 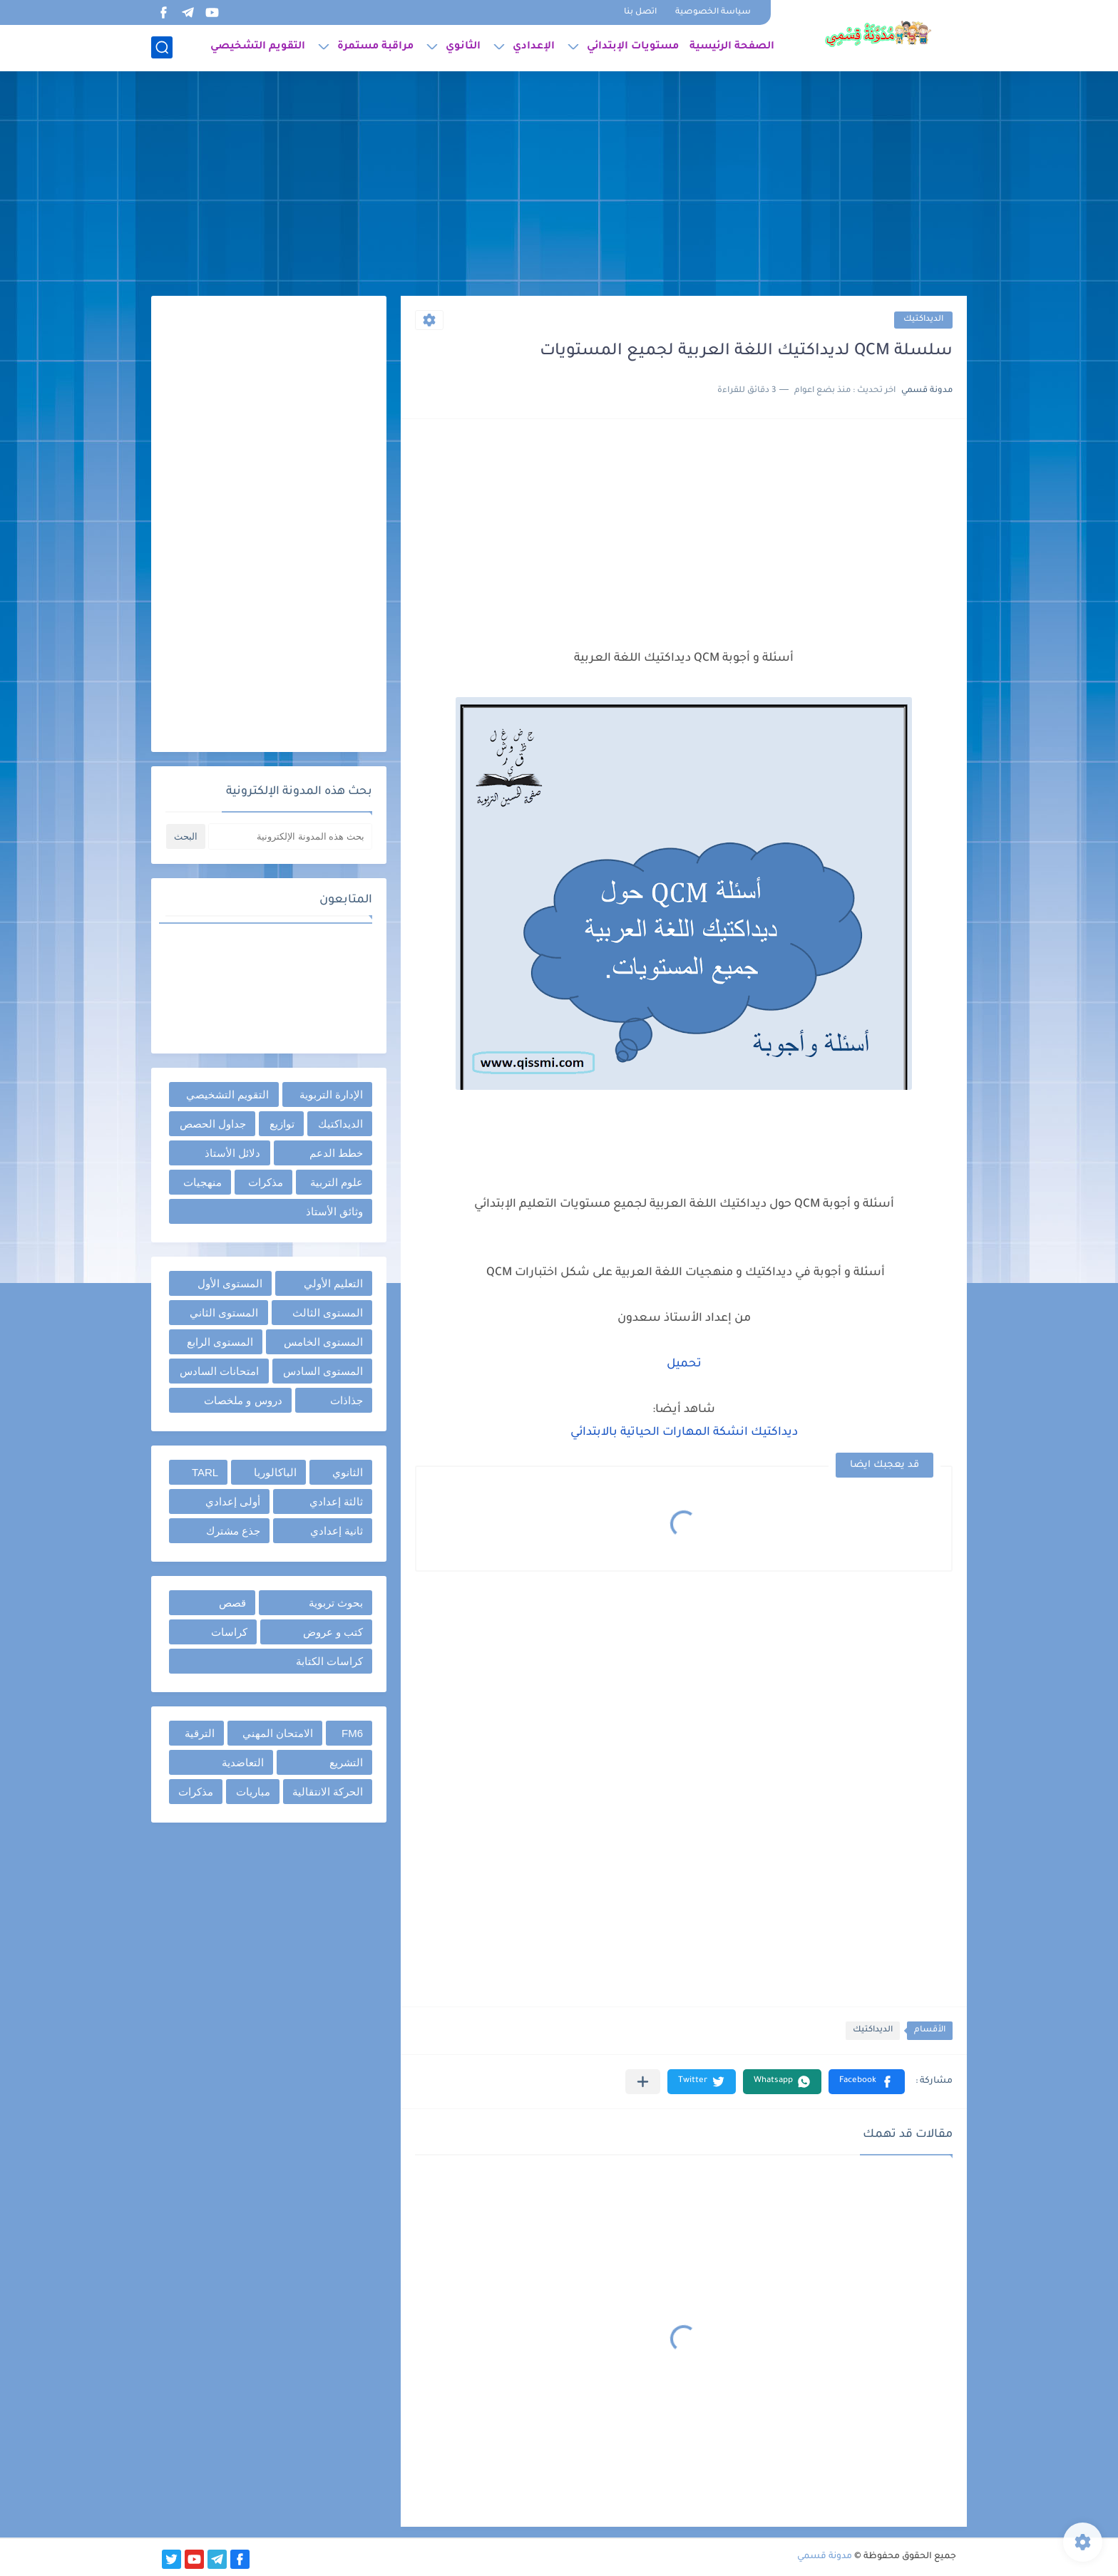 I want to click on مذكرات, so click(x=265, y=1182).